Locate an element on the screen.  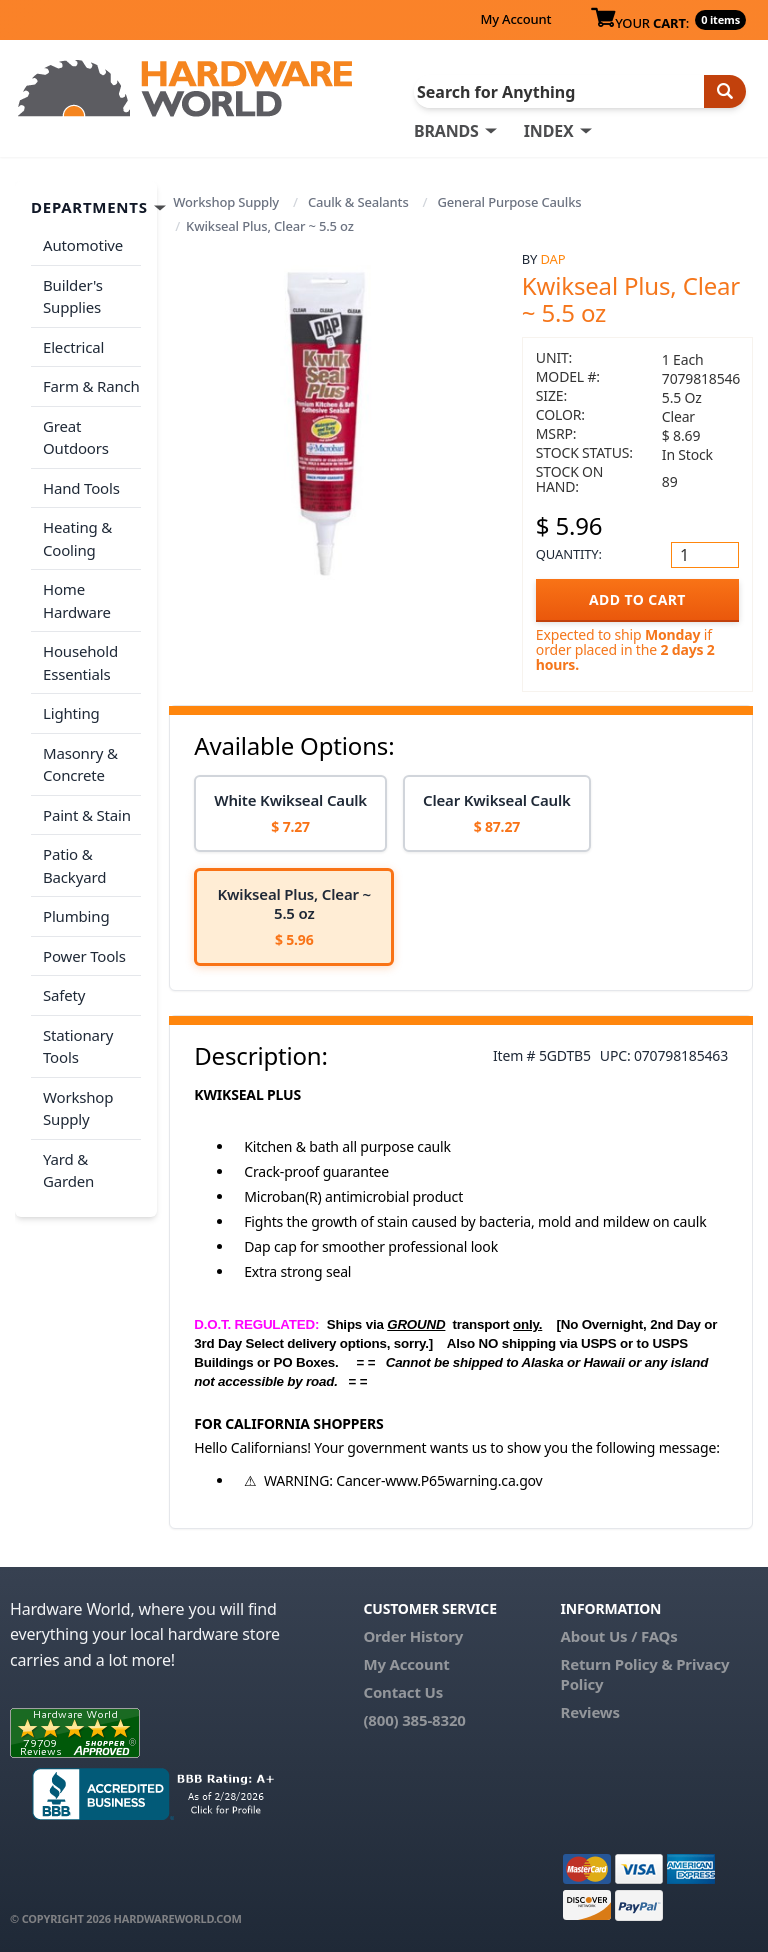
Hand Tools is located at coordinates (81, 488).